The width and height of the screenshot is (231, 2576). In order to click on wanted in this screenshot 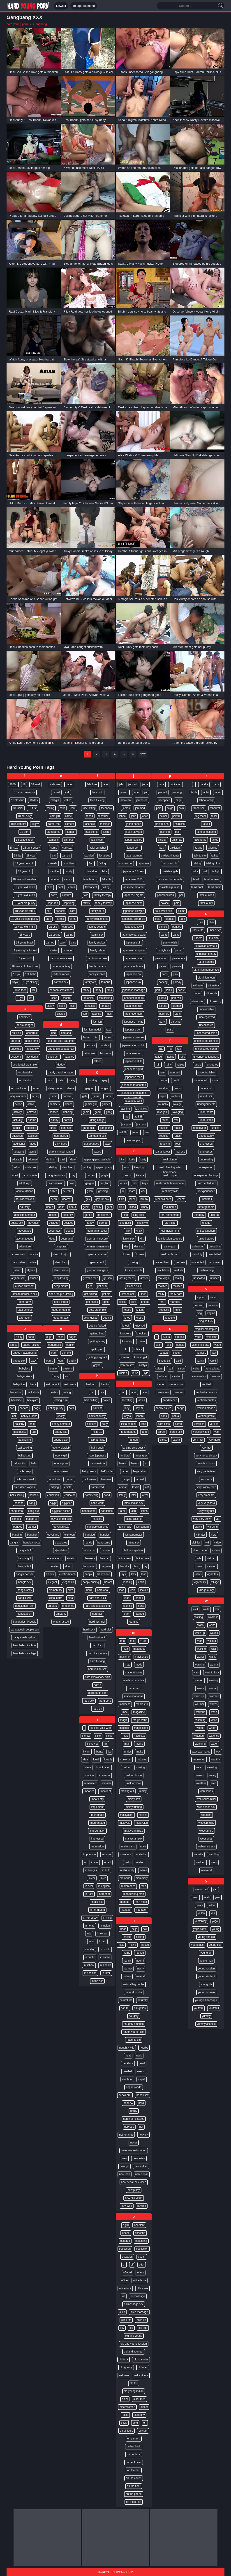, I will do `click(198, 1680)`.